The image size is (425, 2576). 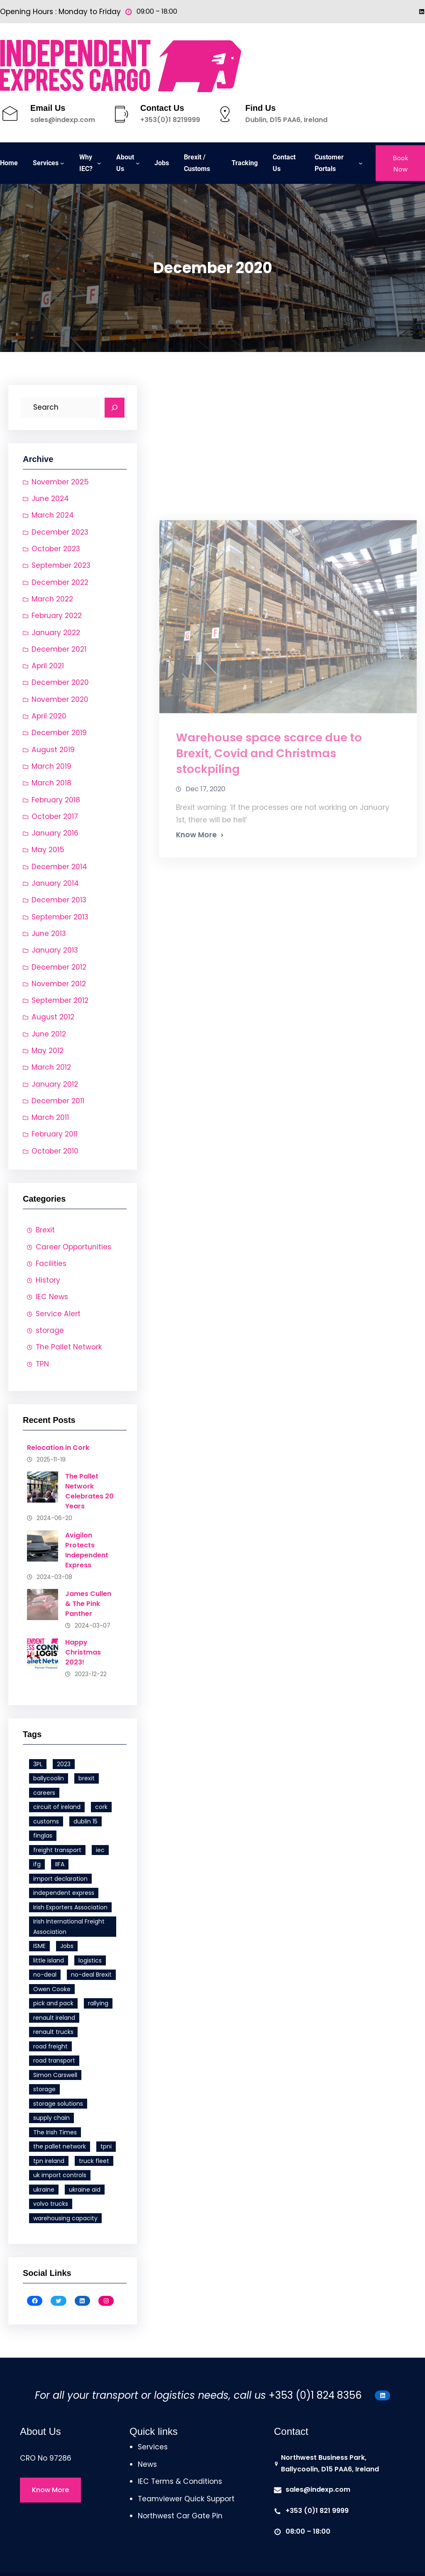 I want to click on import declaration [import declaration (1 item)], so click(x=60, y=1879).